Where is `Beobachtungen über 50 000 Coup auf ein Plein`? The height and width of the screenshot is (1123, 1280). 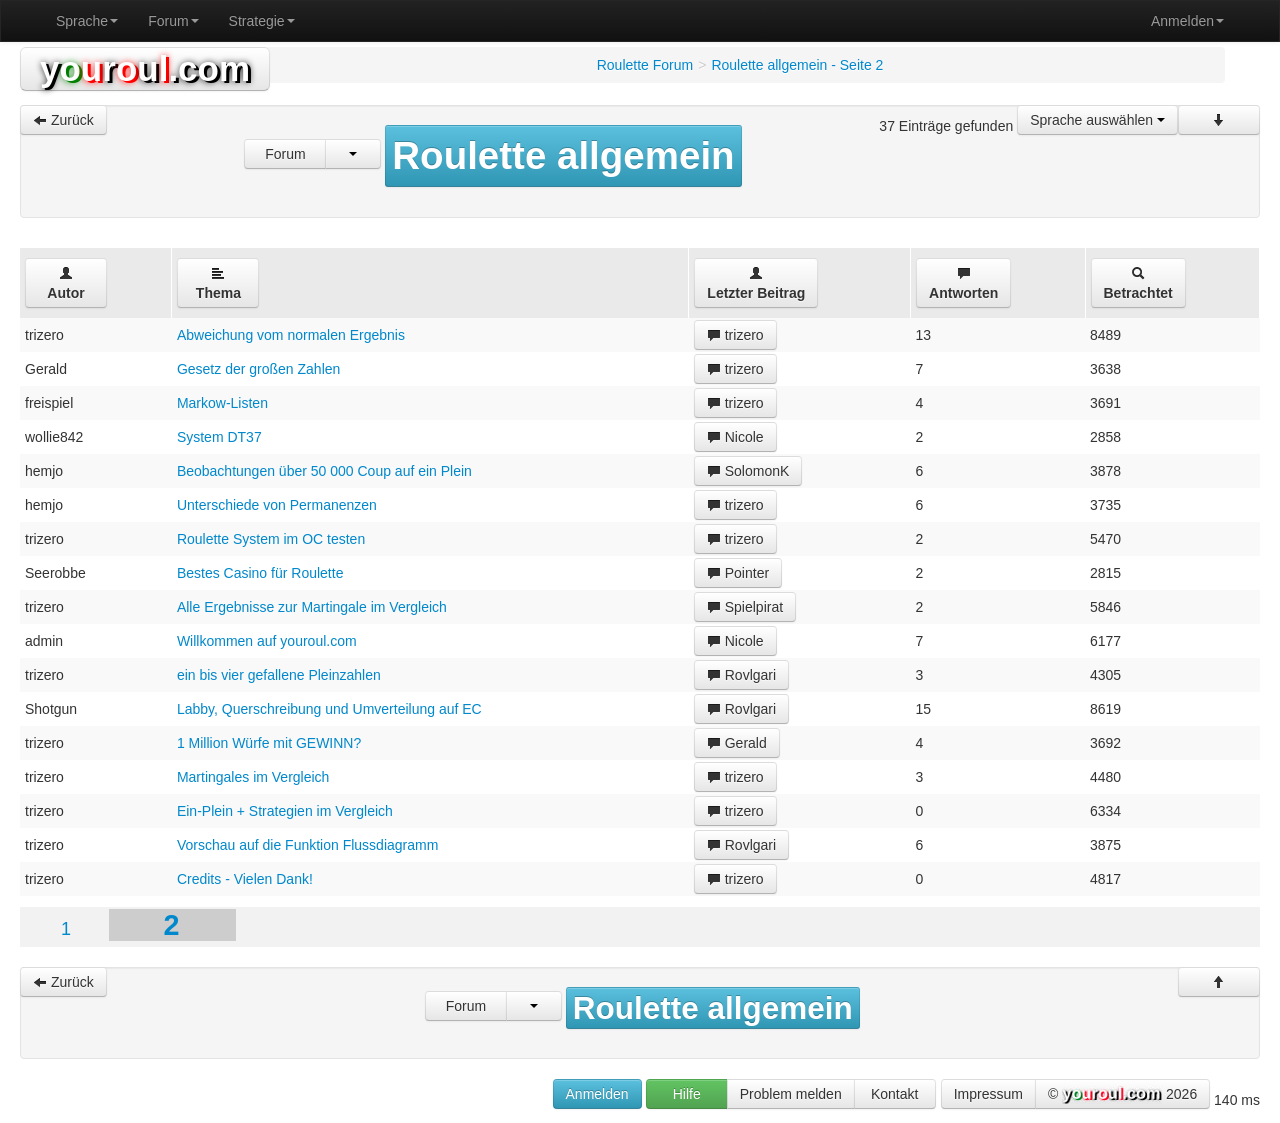 Beobachtungen über 50 000 Coup auf ein Plein is located at coordinates (324, 471).